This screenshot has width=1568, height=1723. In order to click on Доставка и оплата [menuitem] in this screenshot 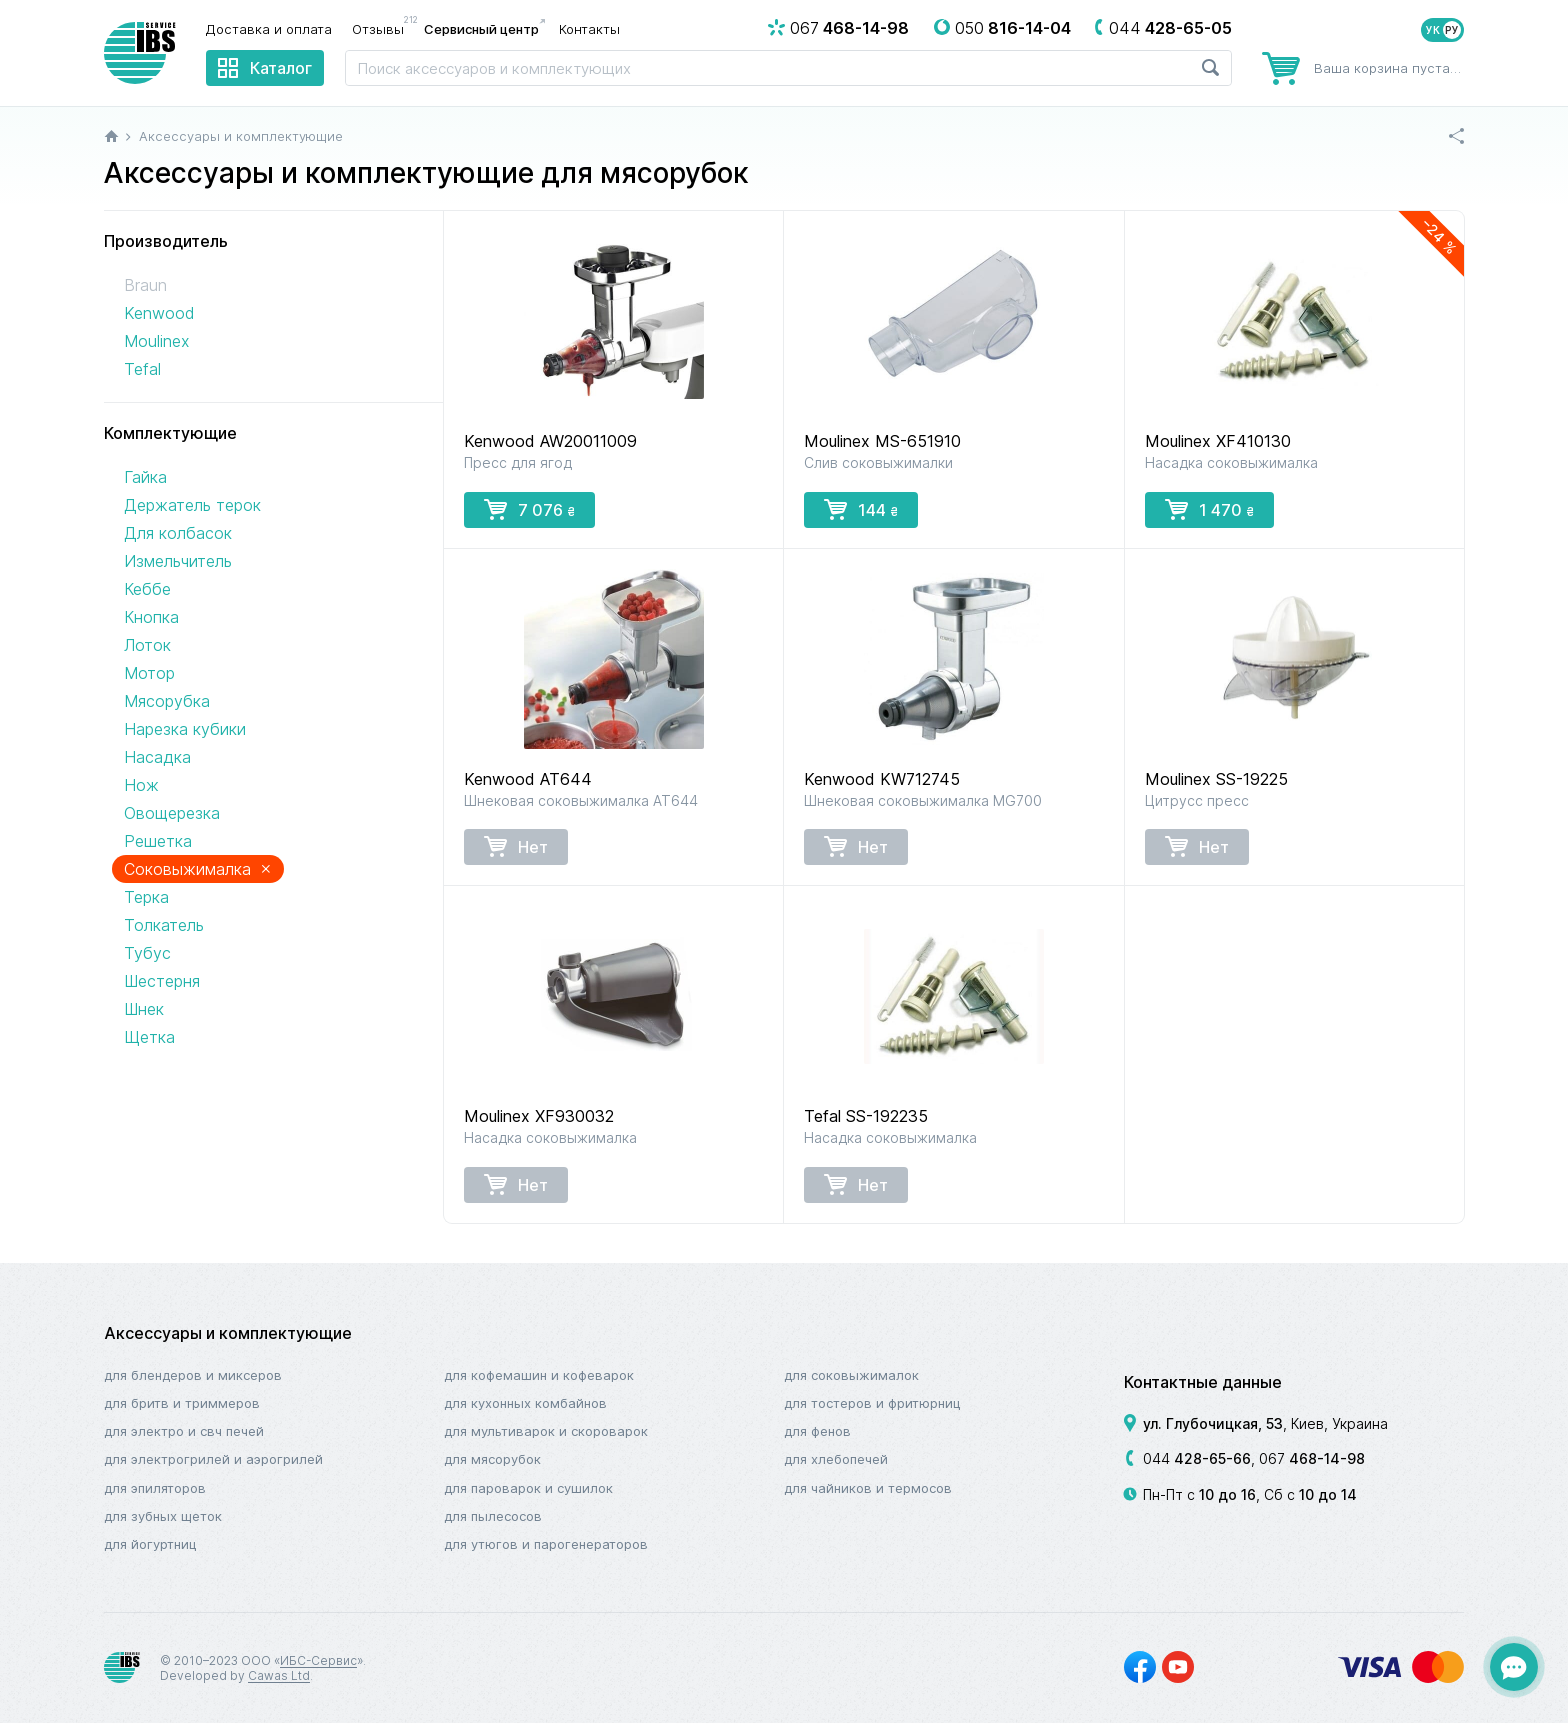, I will do `click(269, 29)`.